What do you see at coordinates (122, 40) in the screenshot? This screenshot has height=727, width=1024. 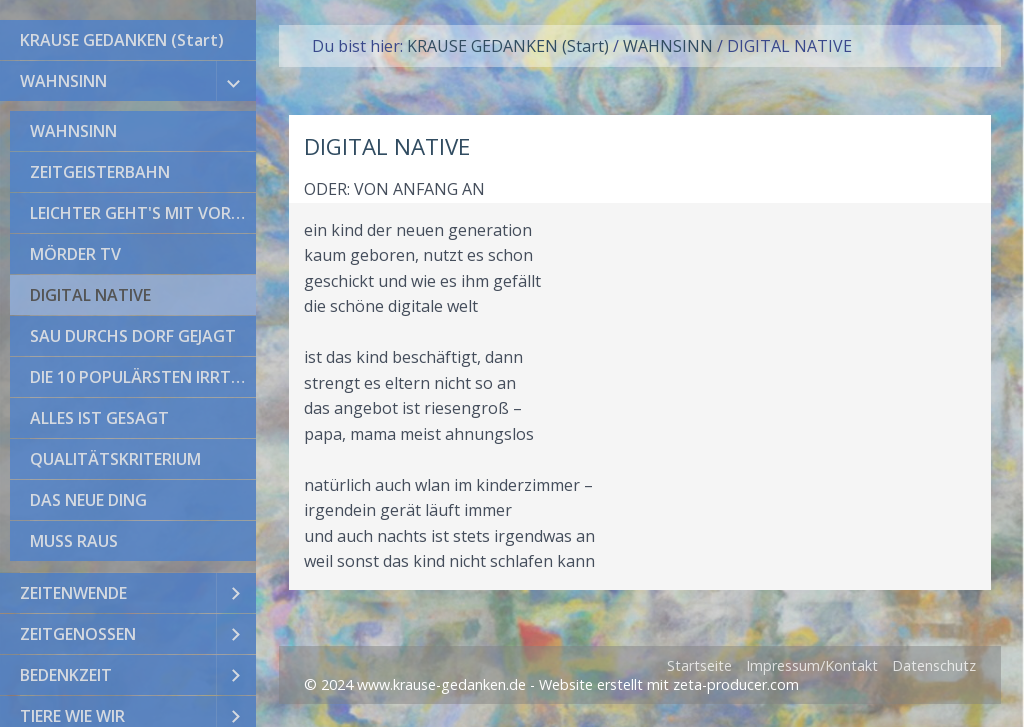 I see `KRAUSE GEDANKEN (Start)` at bounding box center [122, 40].